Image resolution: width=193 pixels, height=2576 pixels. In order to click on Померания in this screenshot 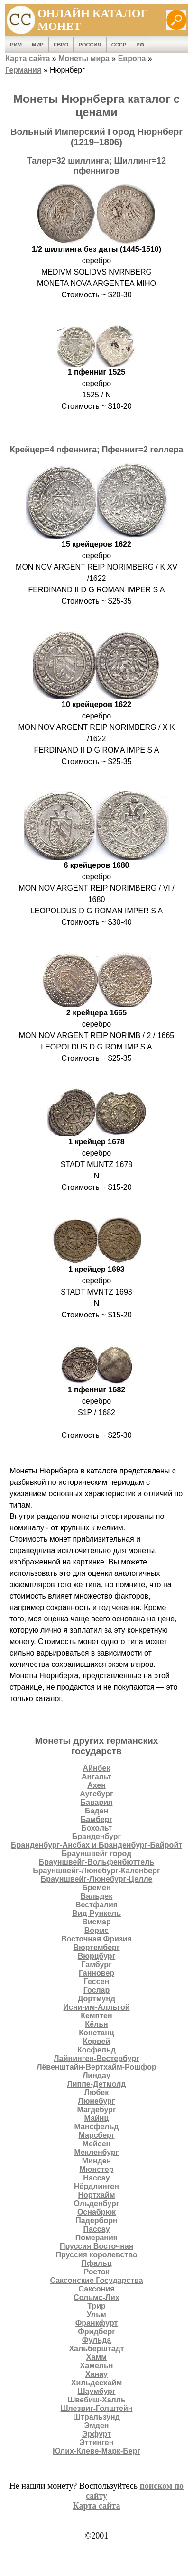, I will do `click(96, 2238)`.